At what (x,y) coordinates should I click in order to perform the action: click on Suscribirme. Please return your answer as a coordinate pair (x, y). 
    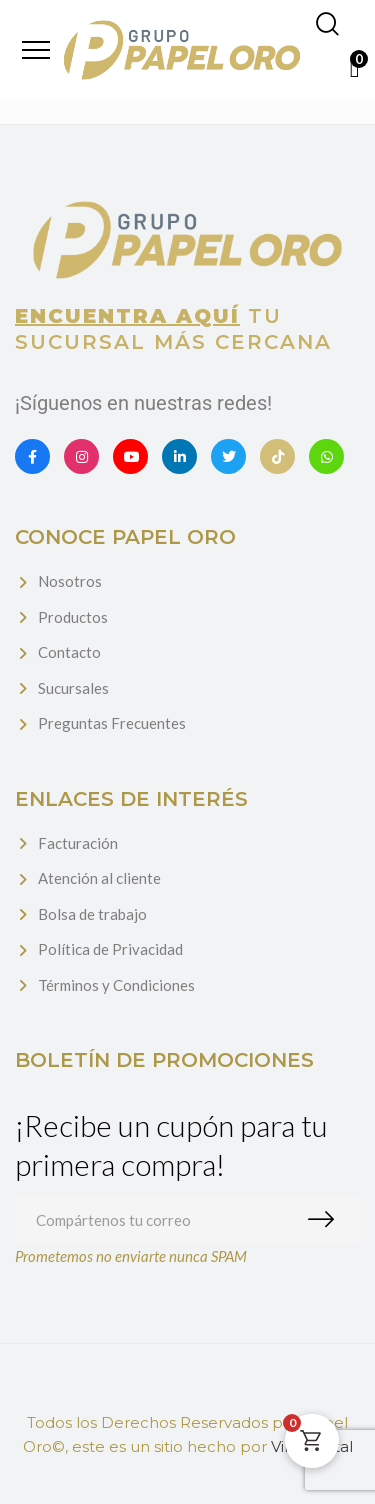
    Looking at the image, I should click on (325, 1220).